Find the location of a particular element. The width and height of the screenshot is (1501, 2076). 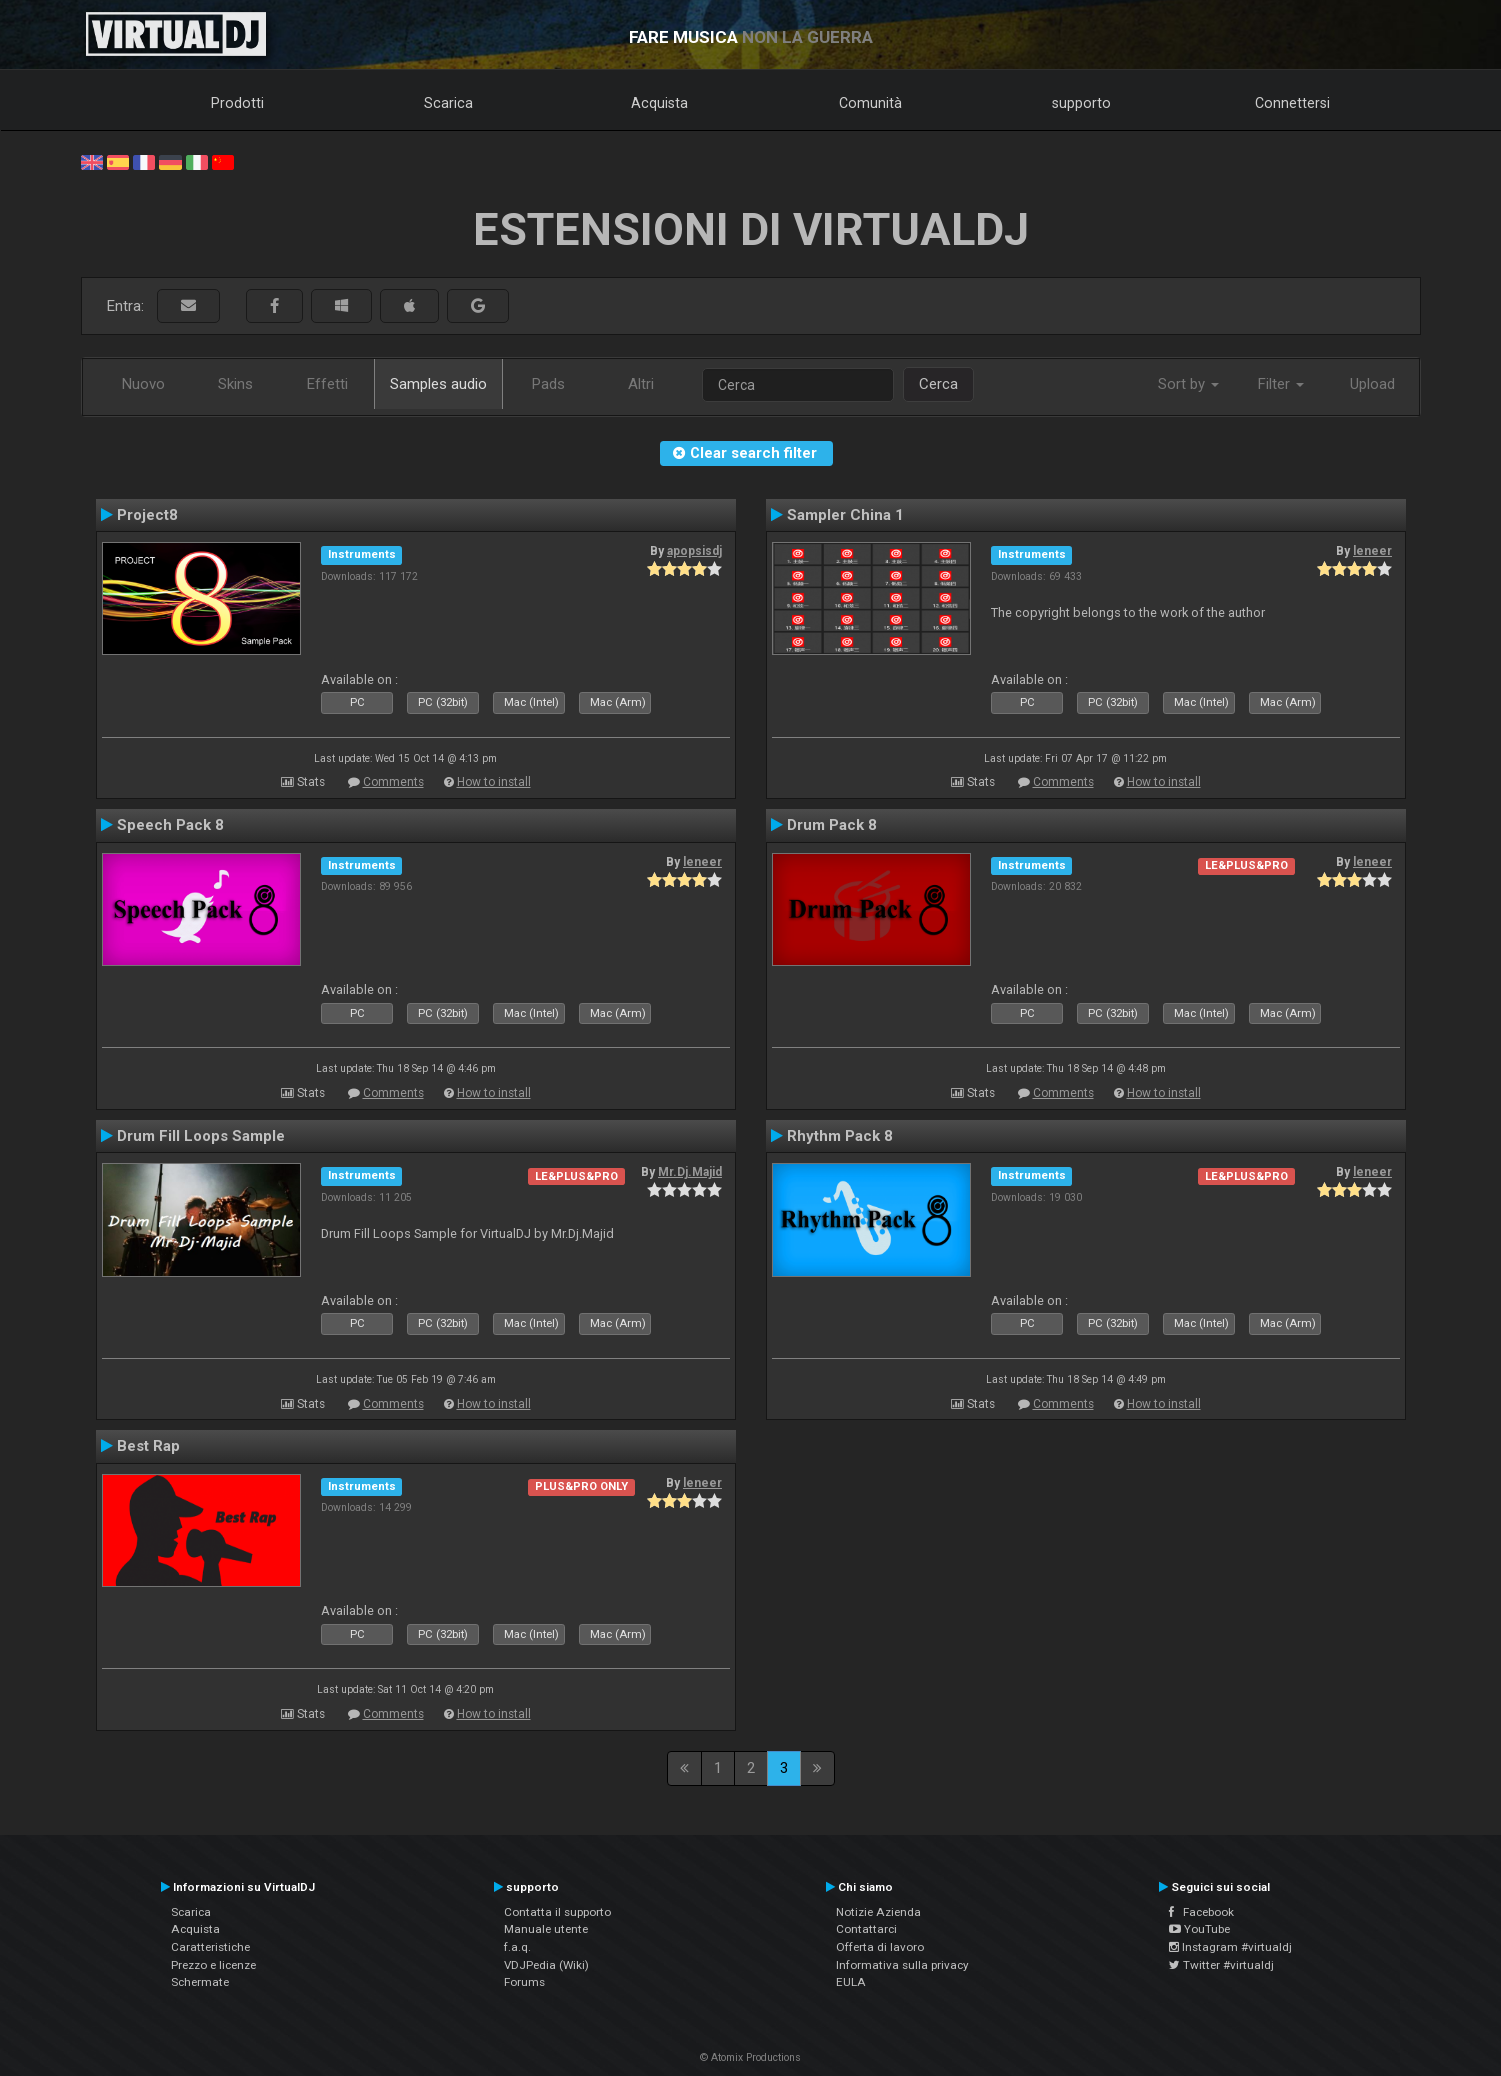

Notizie Azienda is located at coordinates (878, 1912).